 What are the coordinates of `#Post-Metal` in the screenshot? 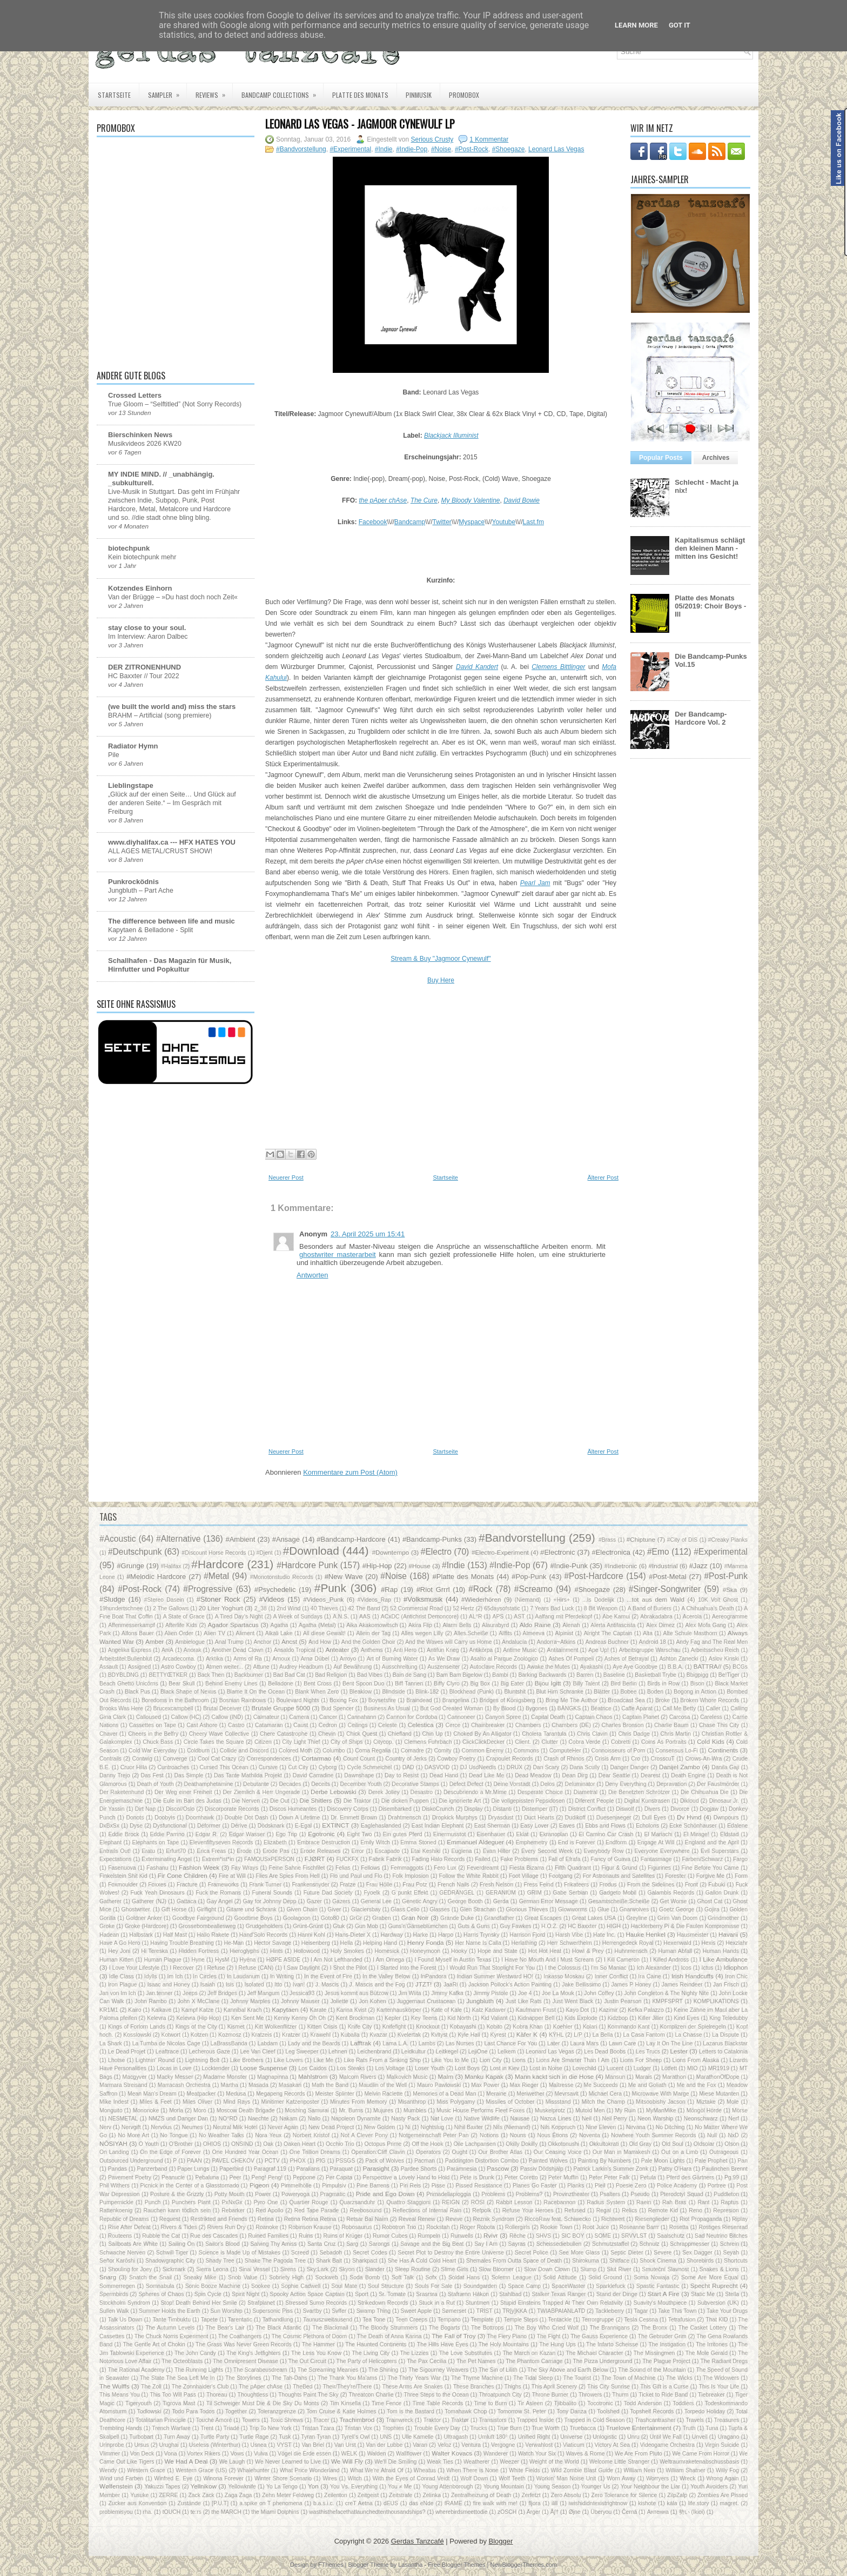 It's located at (667, 1577).